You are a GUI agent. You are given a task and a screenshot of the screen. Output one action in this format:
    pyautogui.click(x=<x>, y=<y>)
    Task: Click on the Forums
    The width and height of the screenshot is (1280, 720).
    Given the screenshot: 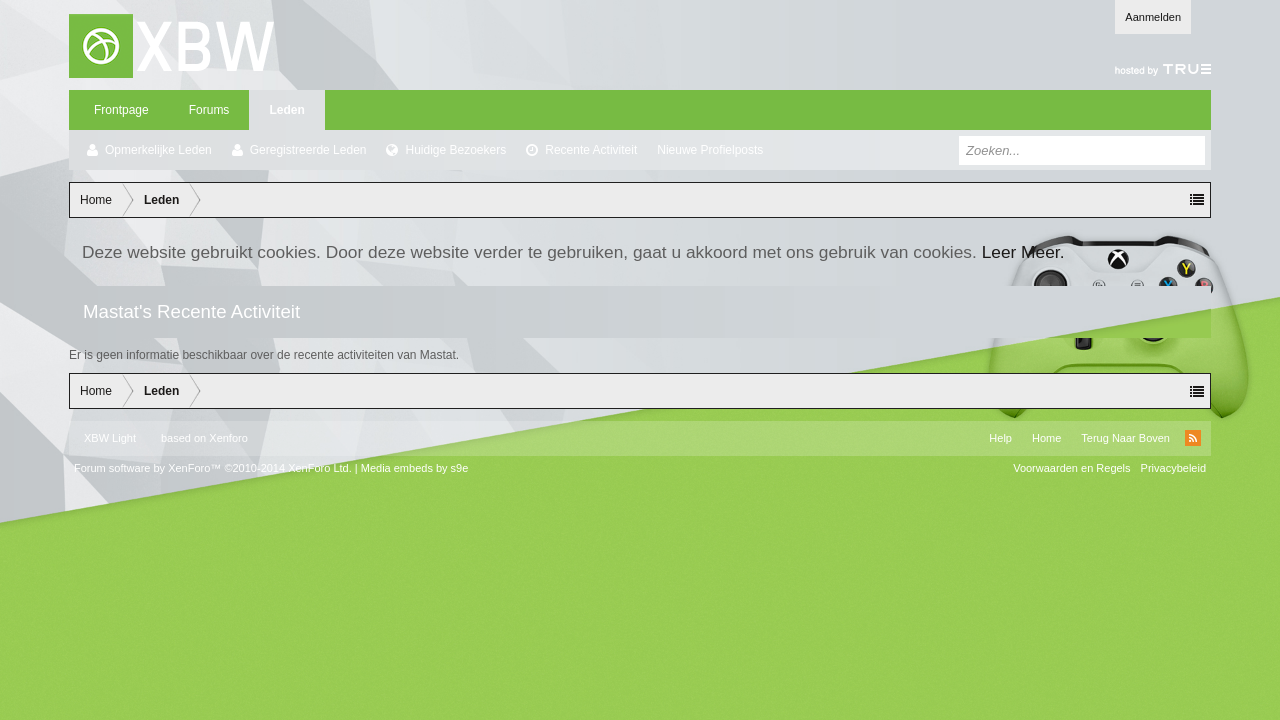 What is the action you would take?
    pyautogui.click(x=209, y=110)
    